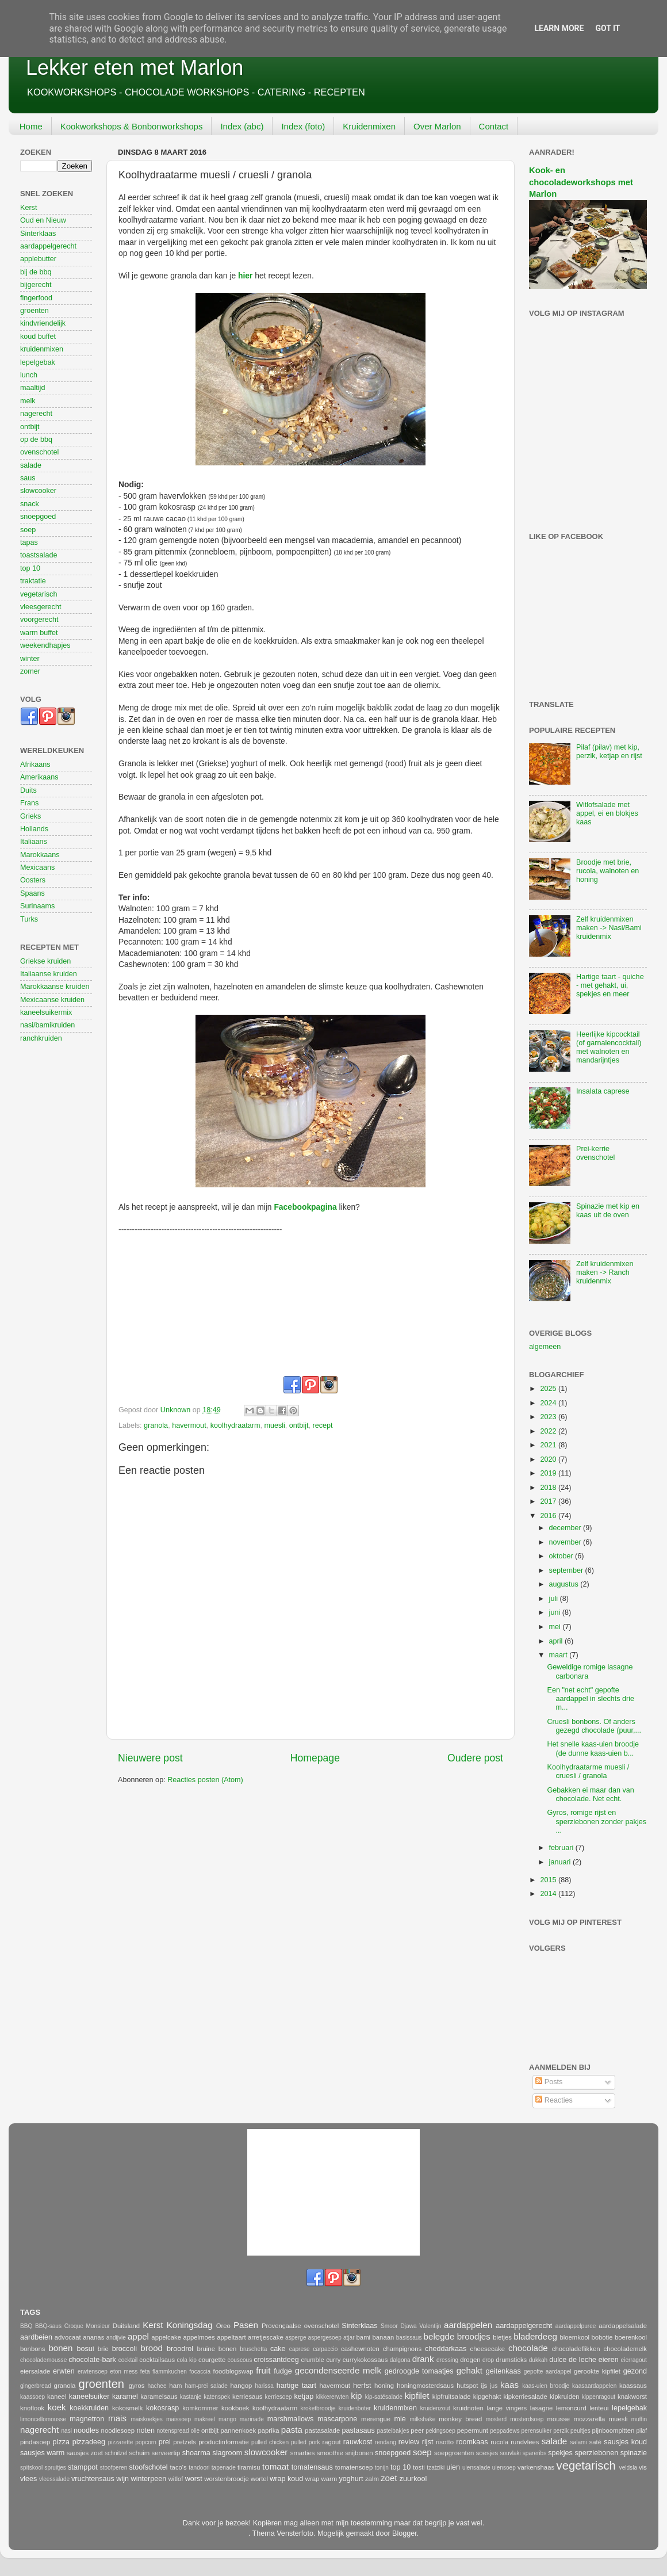  What do you see at coordinates (198, 2337) in the screenshot?
I see `appelmoes` at bounding box center [198, 2337].